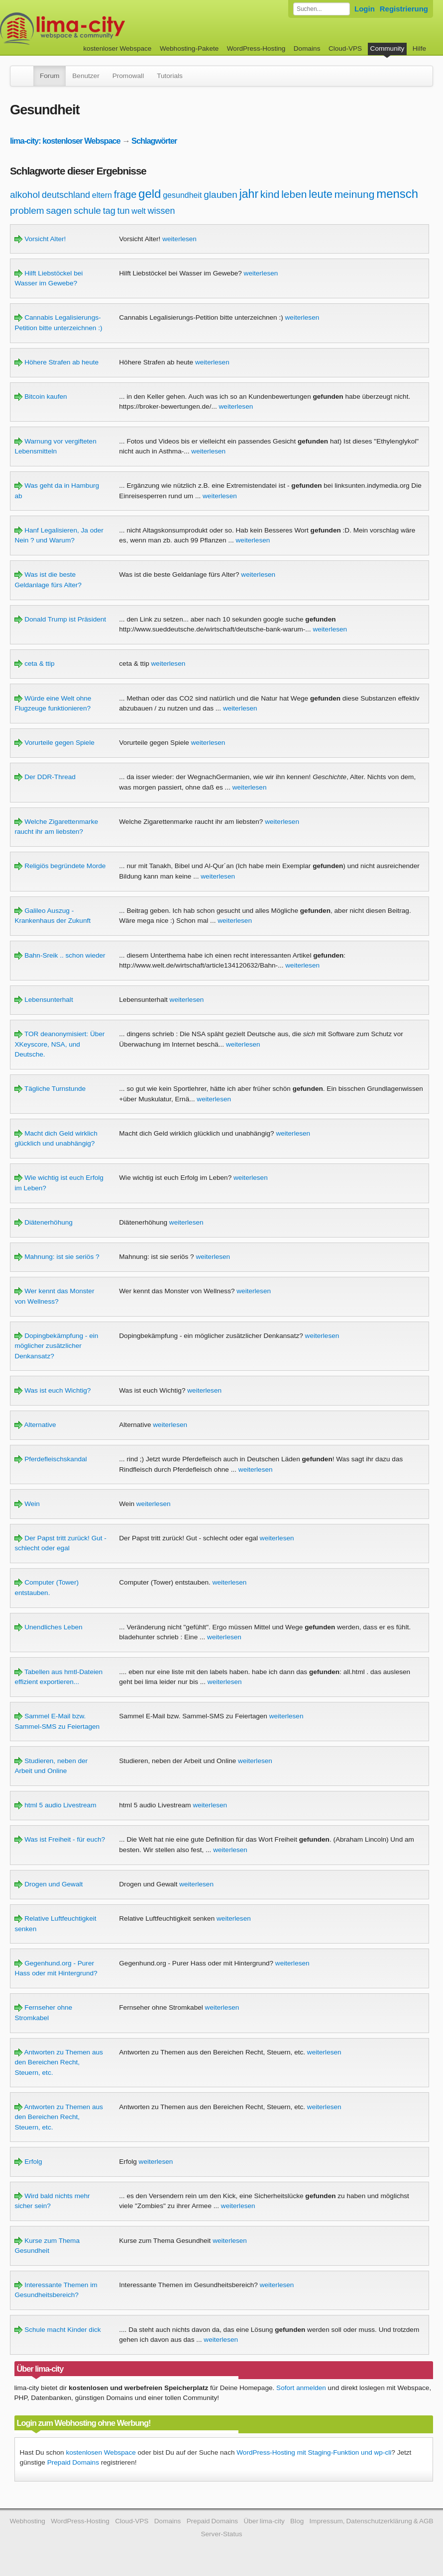  What do you see at coordinates (73, 2462) in the screenshot?
I see `Prepaid Domains` at bounding box center [73, 2462].